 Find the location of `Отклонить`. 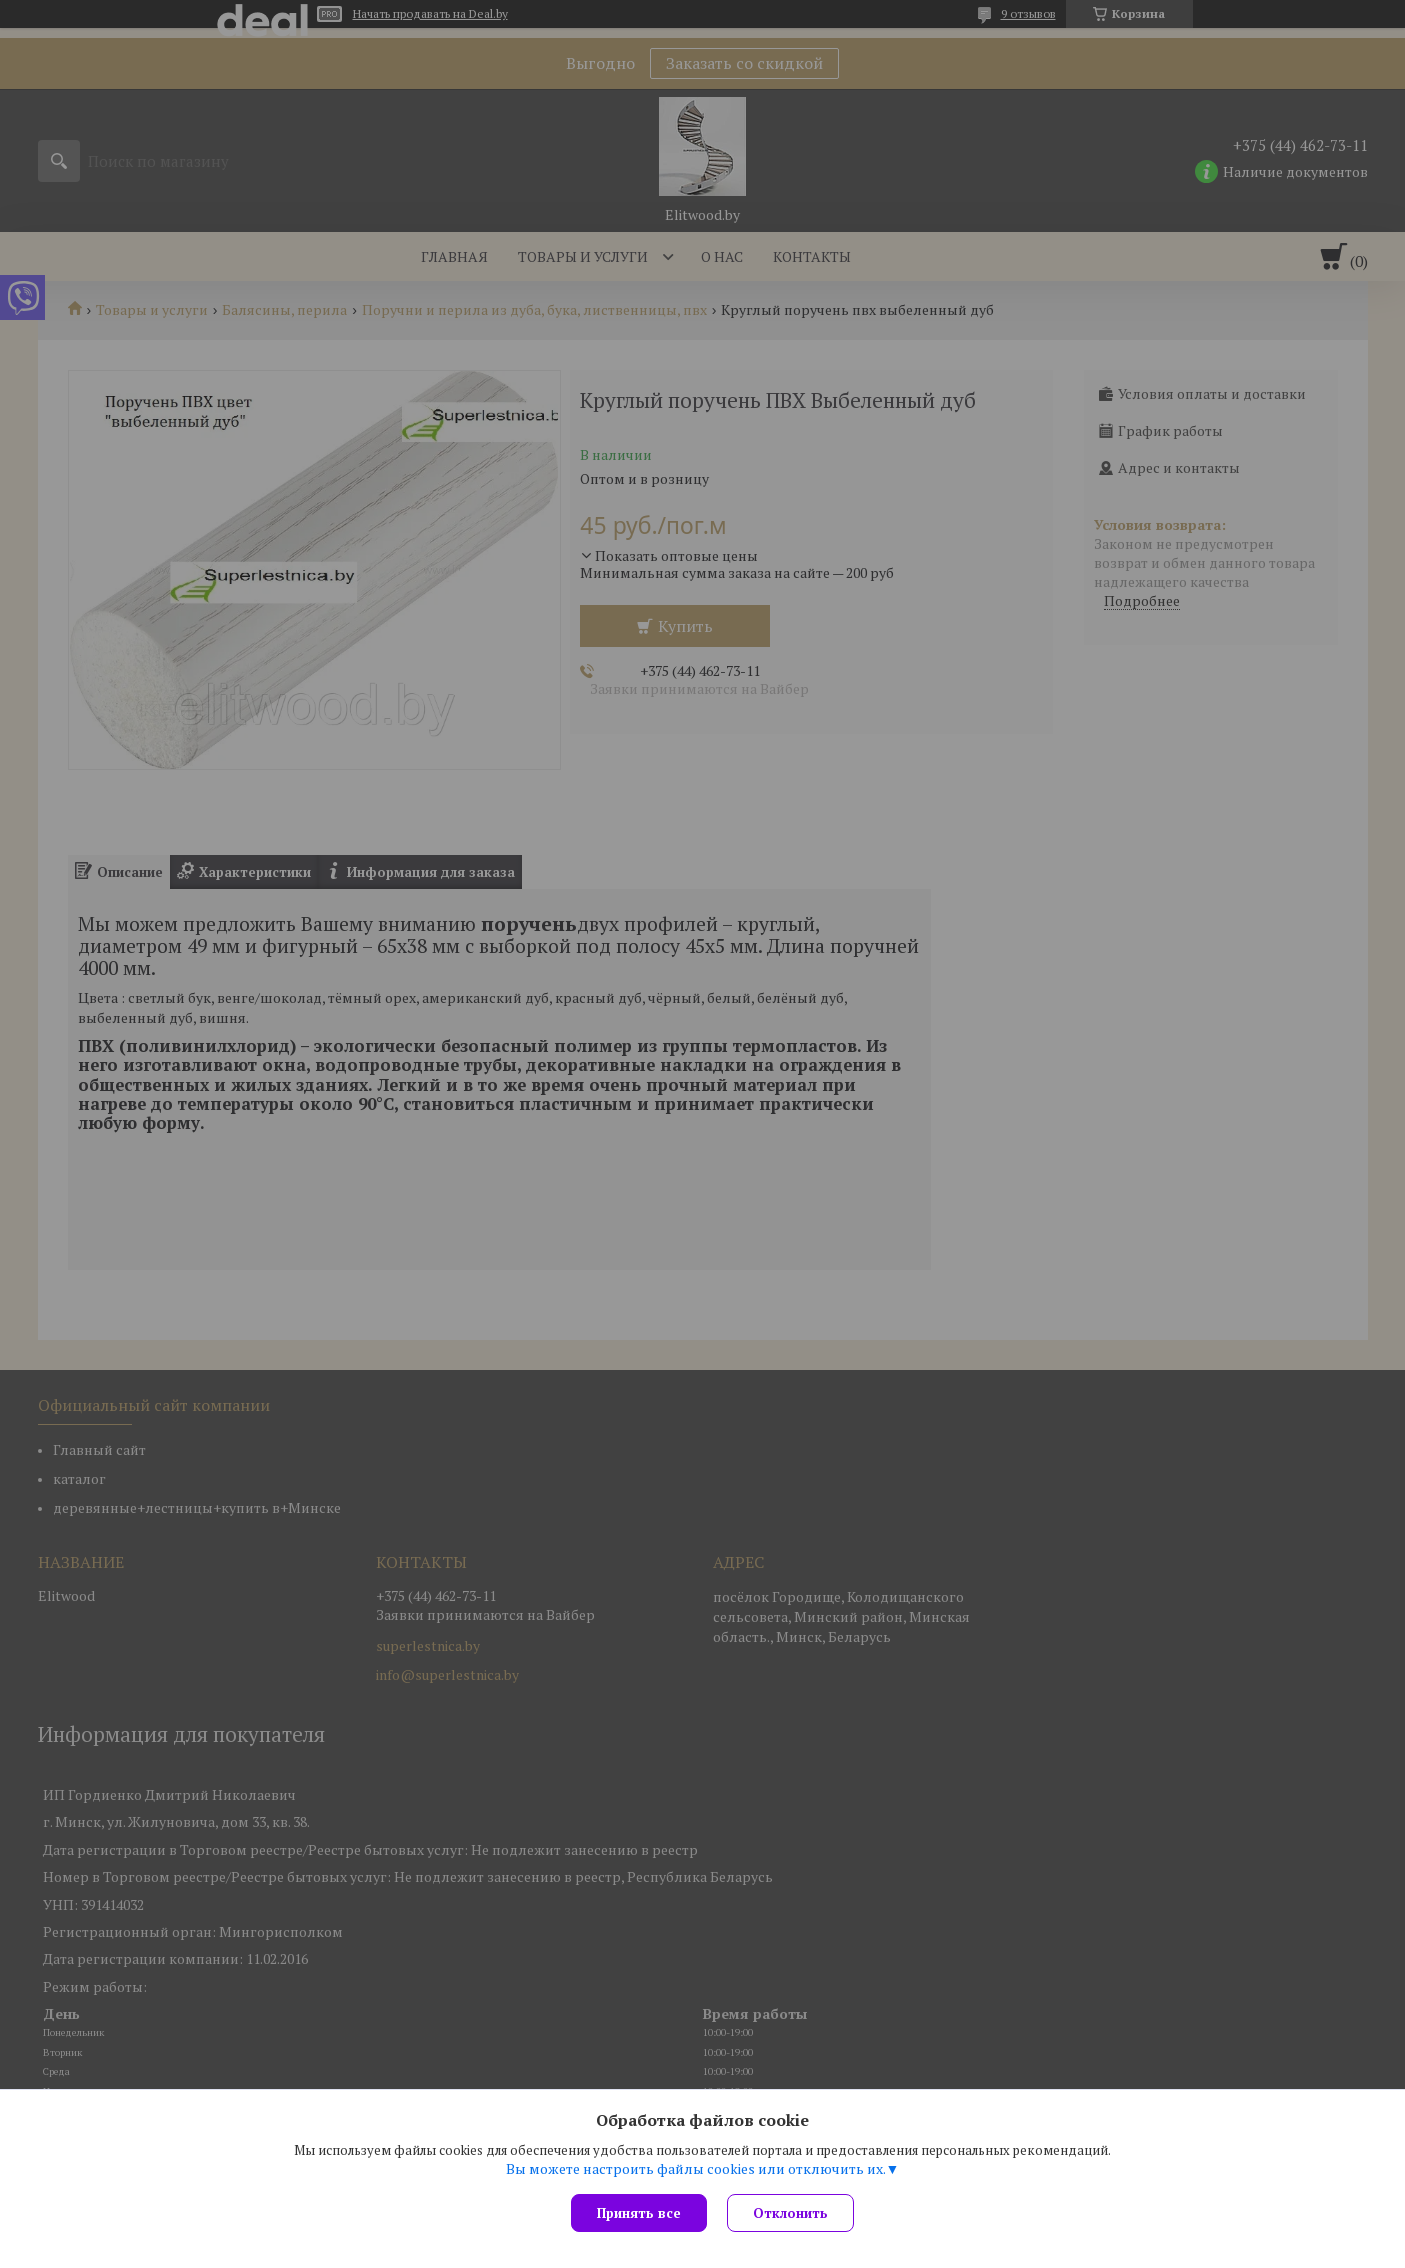

Отклонить is located at coordinates (790, 2213).